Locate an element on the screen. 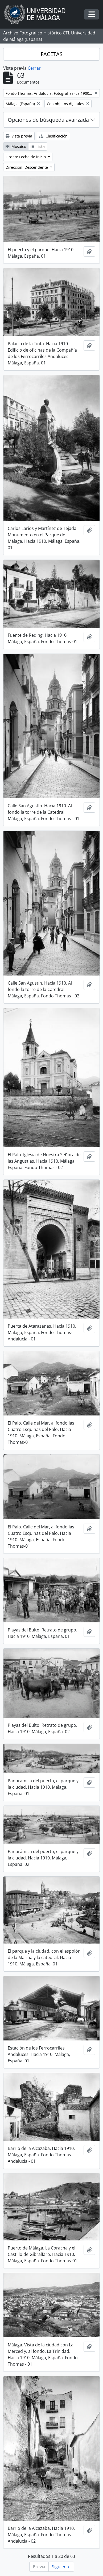  Orden: Fecha de inicio is located at coordinates (26, 156).